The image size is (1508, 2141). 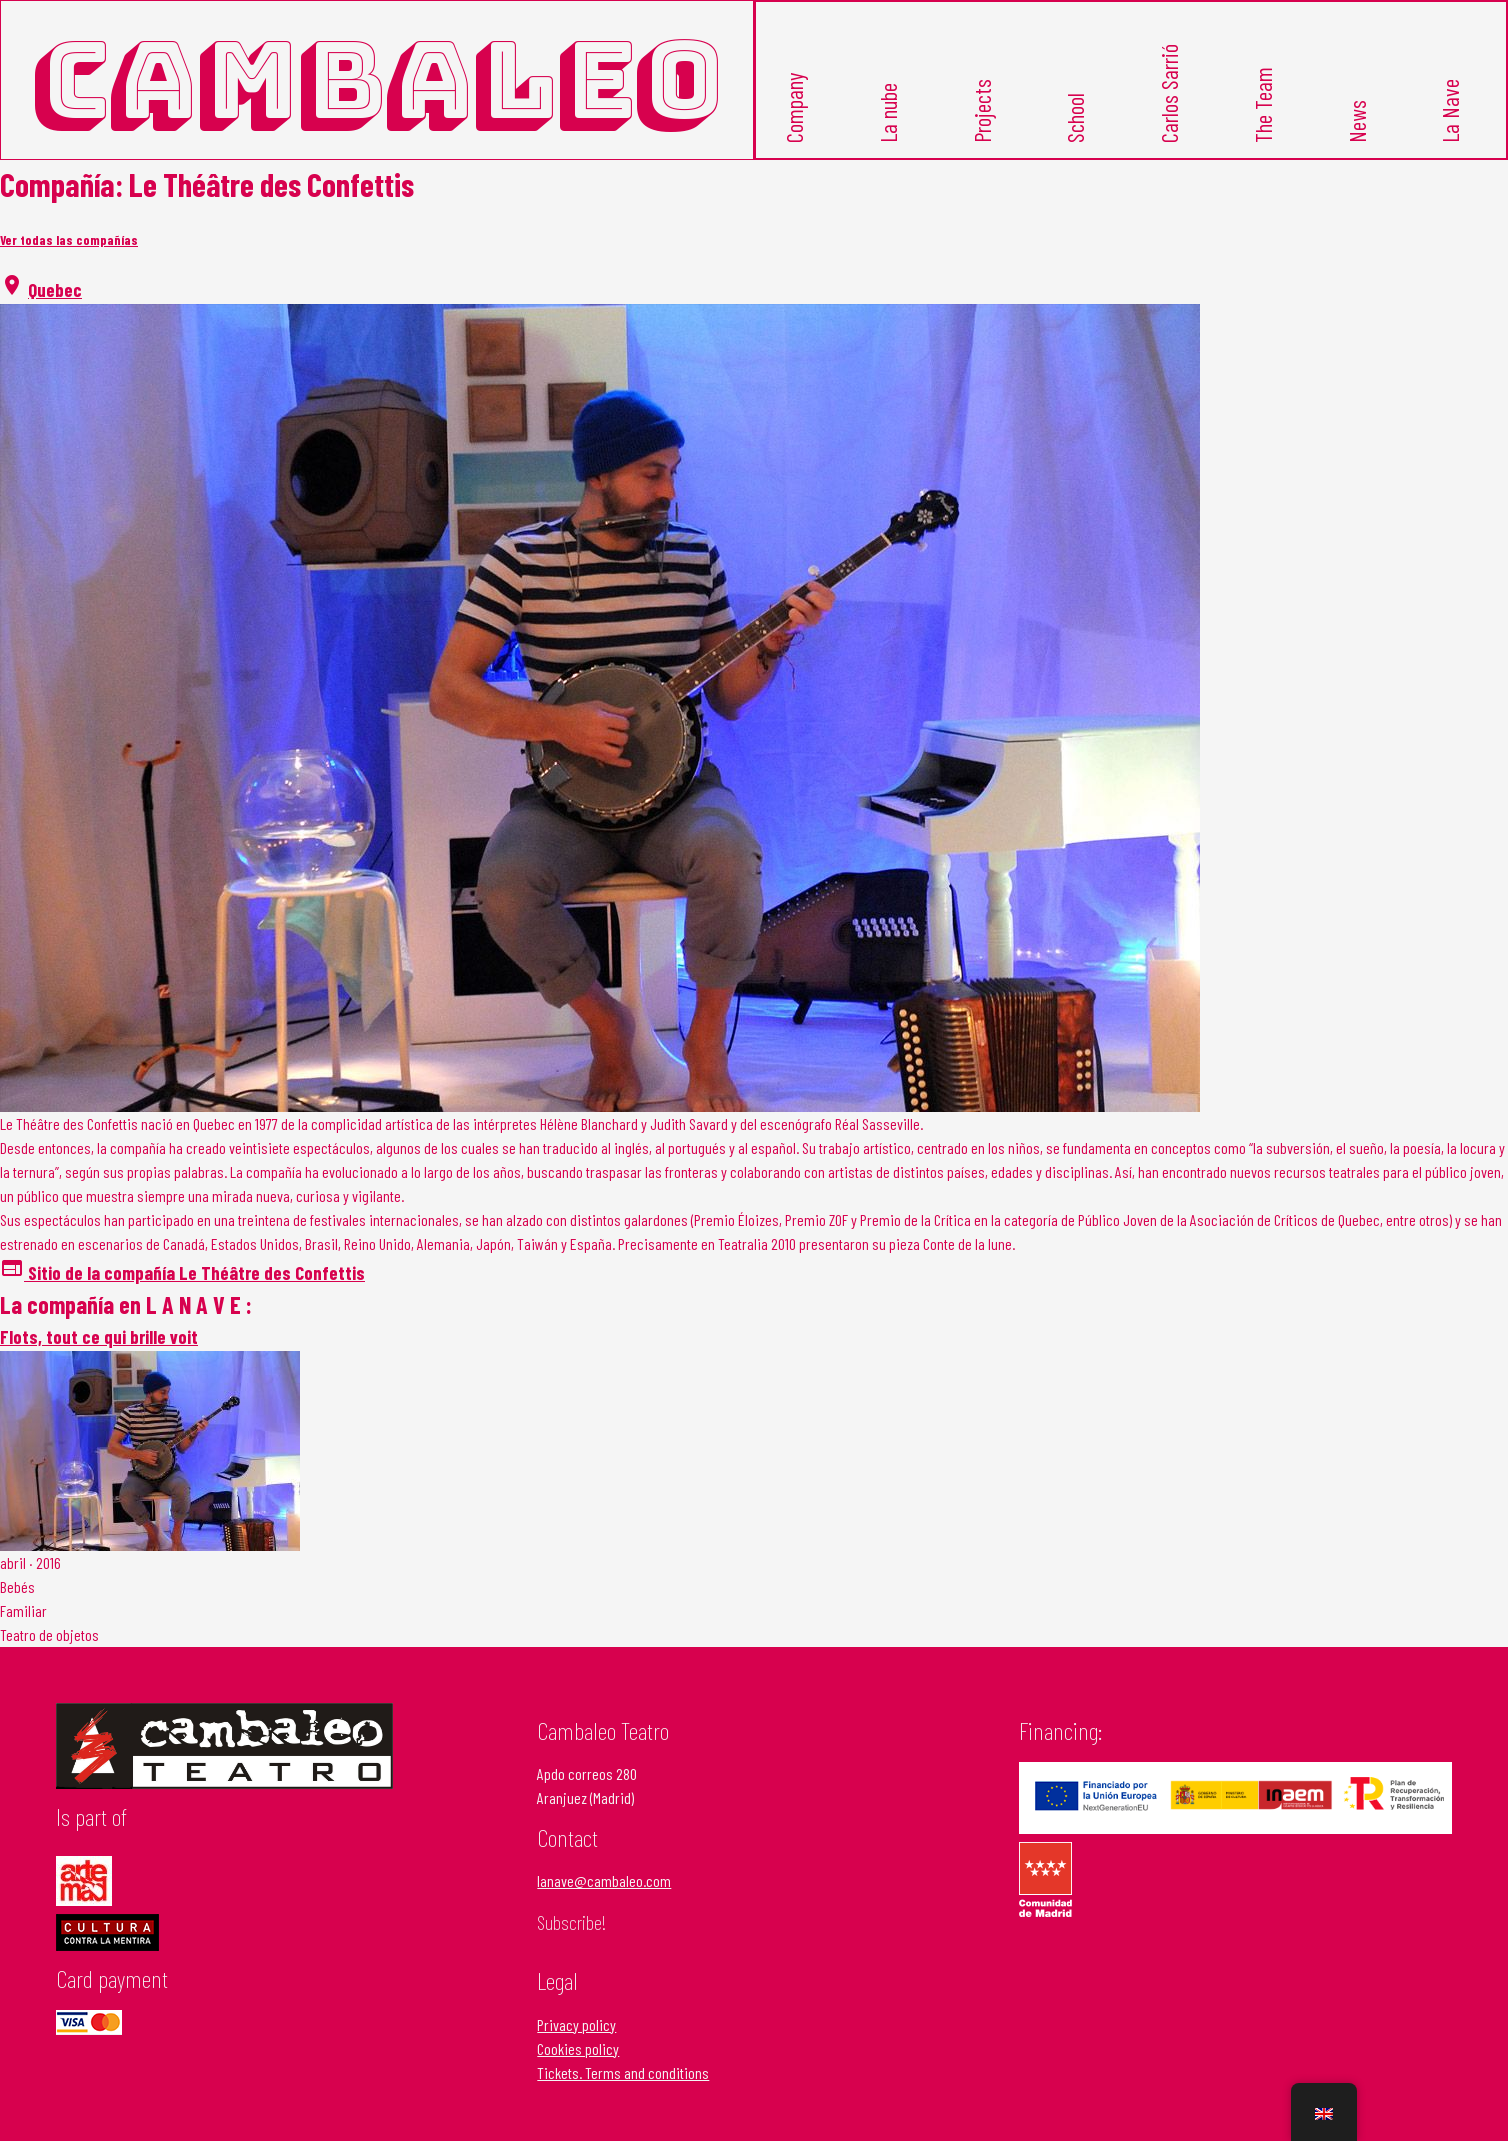 I want to click on Quebec, so click(x=55, y=289).